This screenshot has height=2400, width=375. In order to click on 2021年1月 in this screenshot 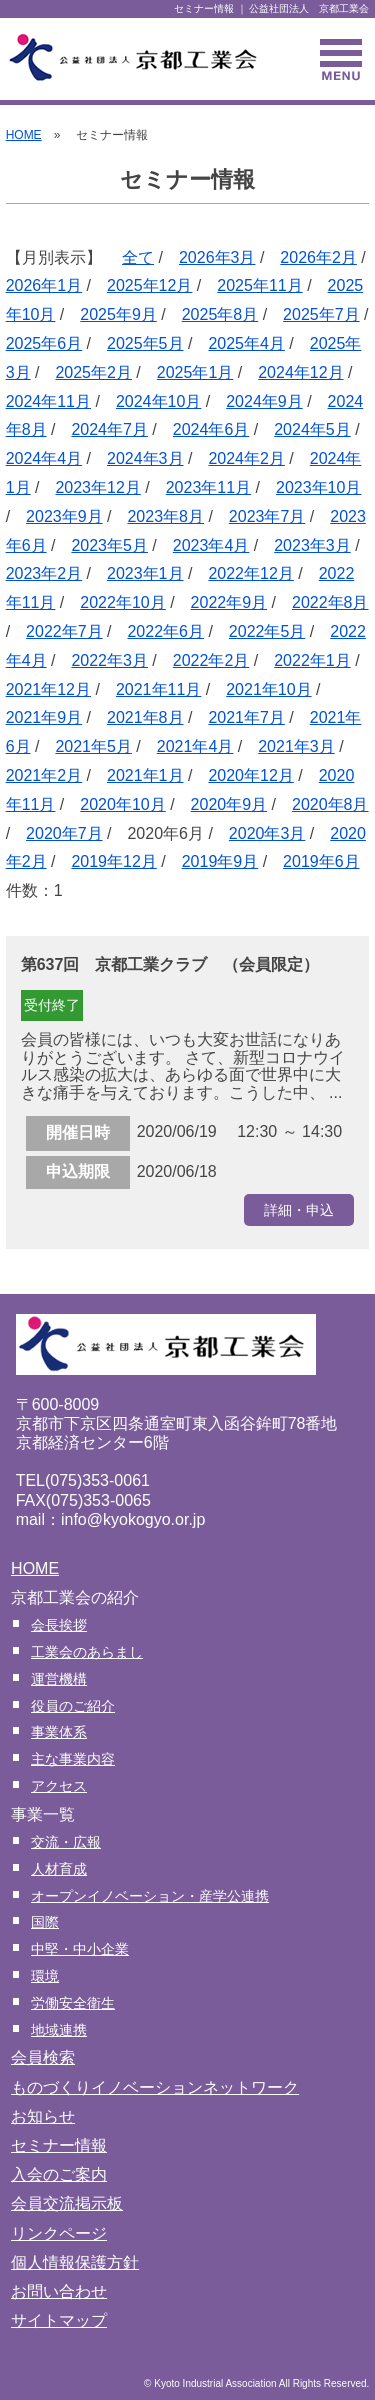, I will do `click(145, 775)`.